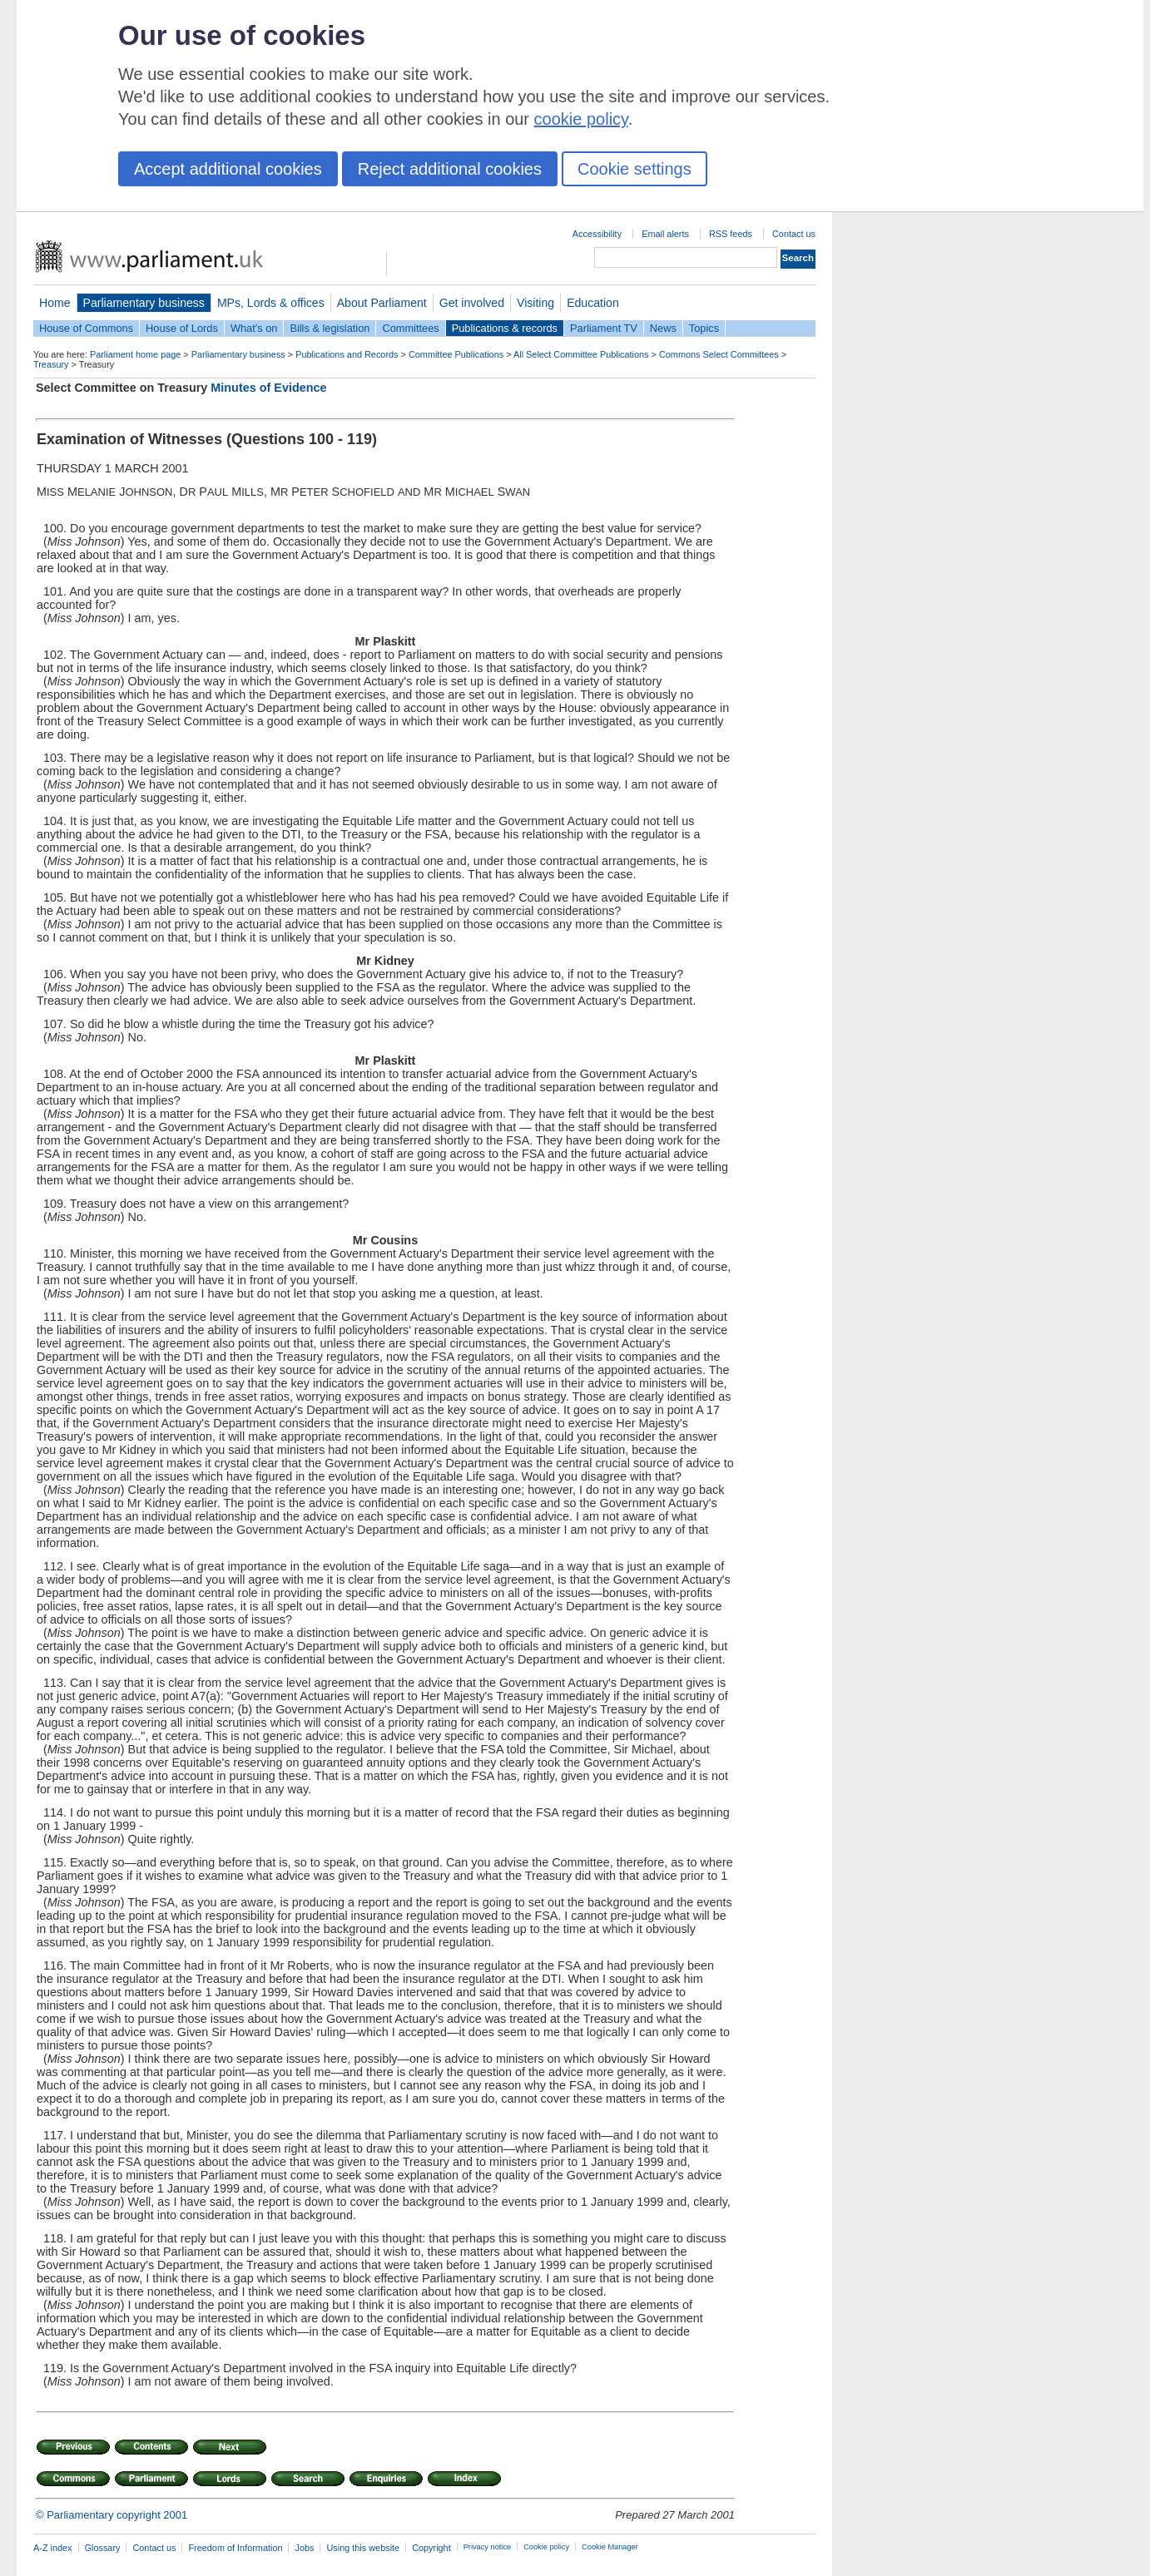  What do you see at coordinates (268, 387) in the screenshot?
I see `Minutes of Evidence` at bounding box center [268, 387].